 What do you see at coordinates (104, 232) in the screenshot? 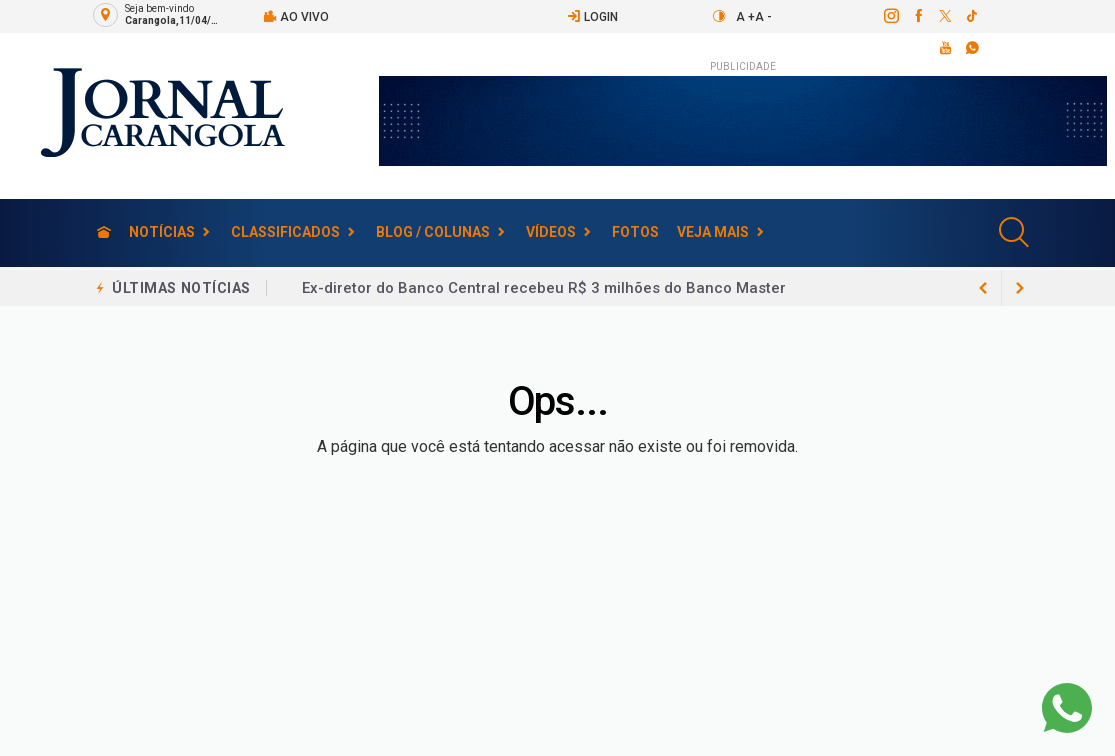
I see `[Ir para home]` at bounding box center [104, 232].